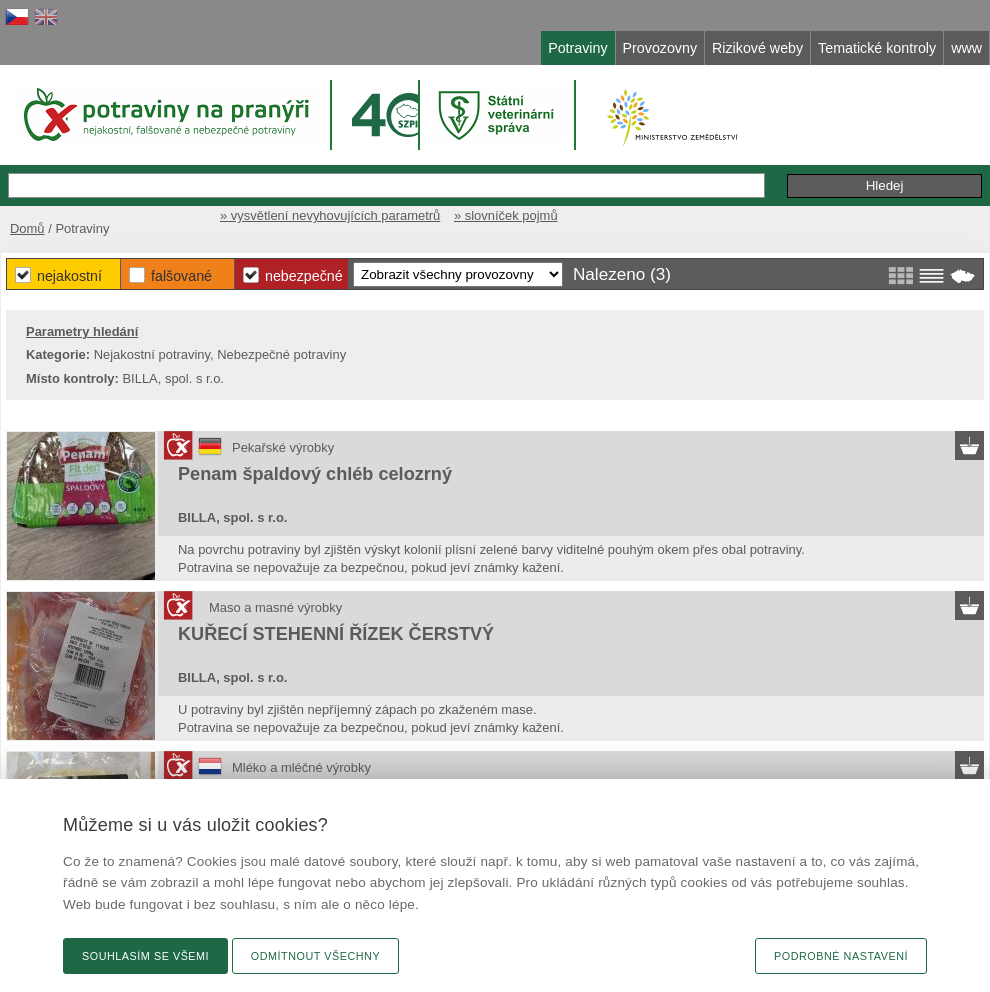 This screenshot has width=990, height=992. What do you see at coordinates (82, 331) in the screenshot?
I see `Parametry hledání` at bounding box center [82, 331].